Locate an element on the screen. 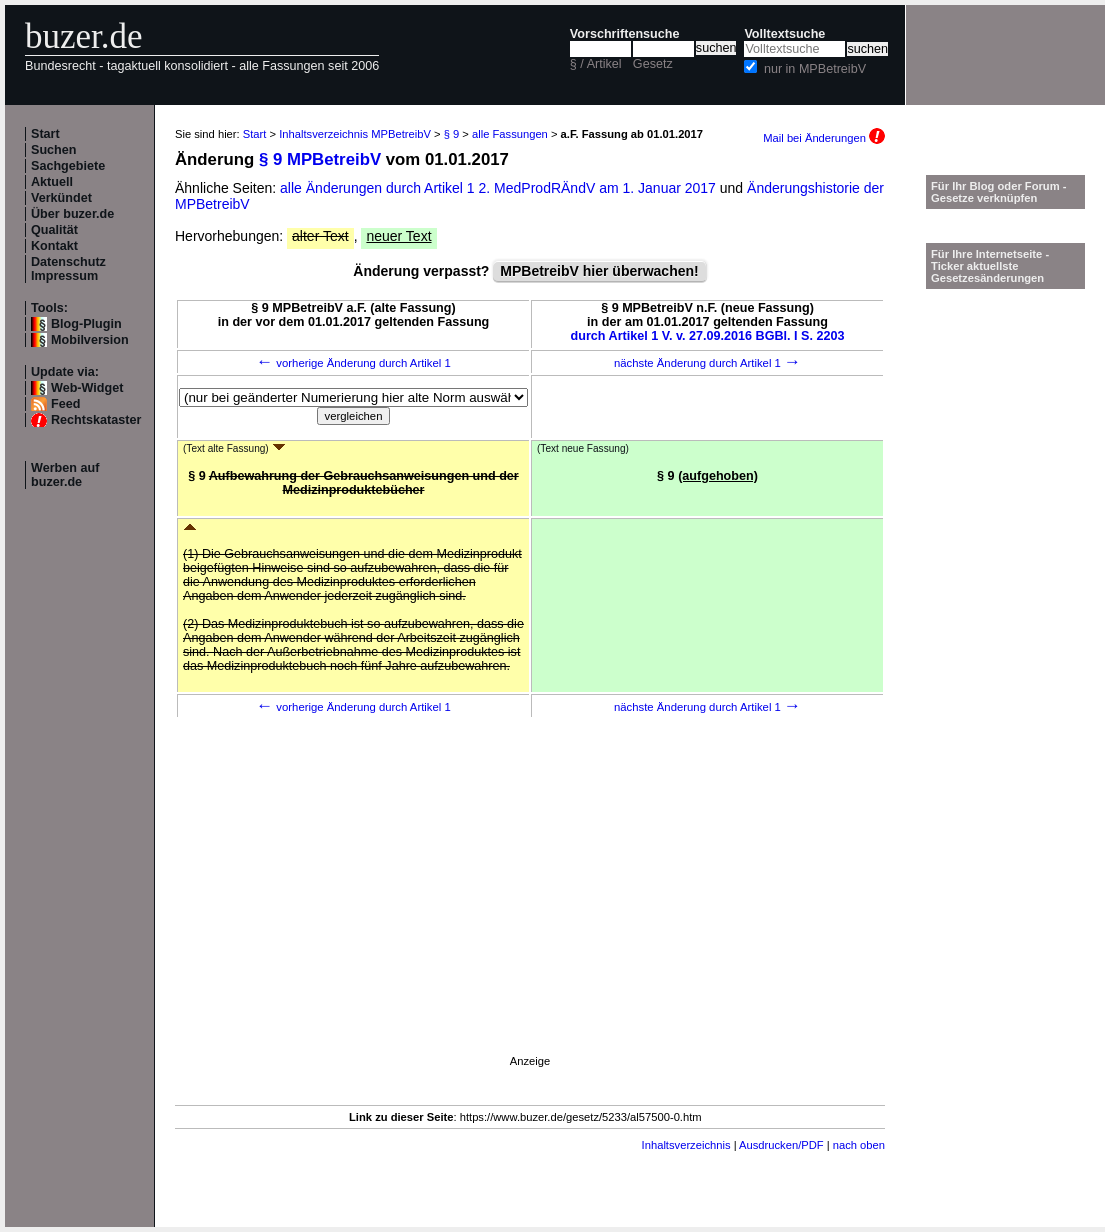  Inhaltsverzeichnis MPBetreibV is located at coordinates (355, 134).